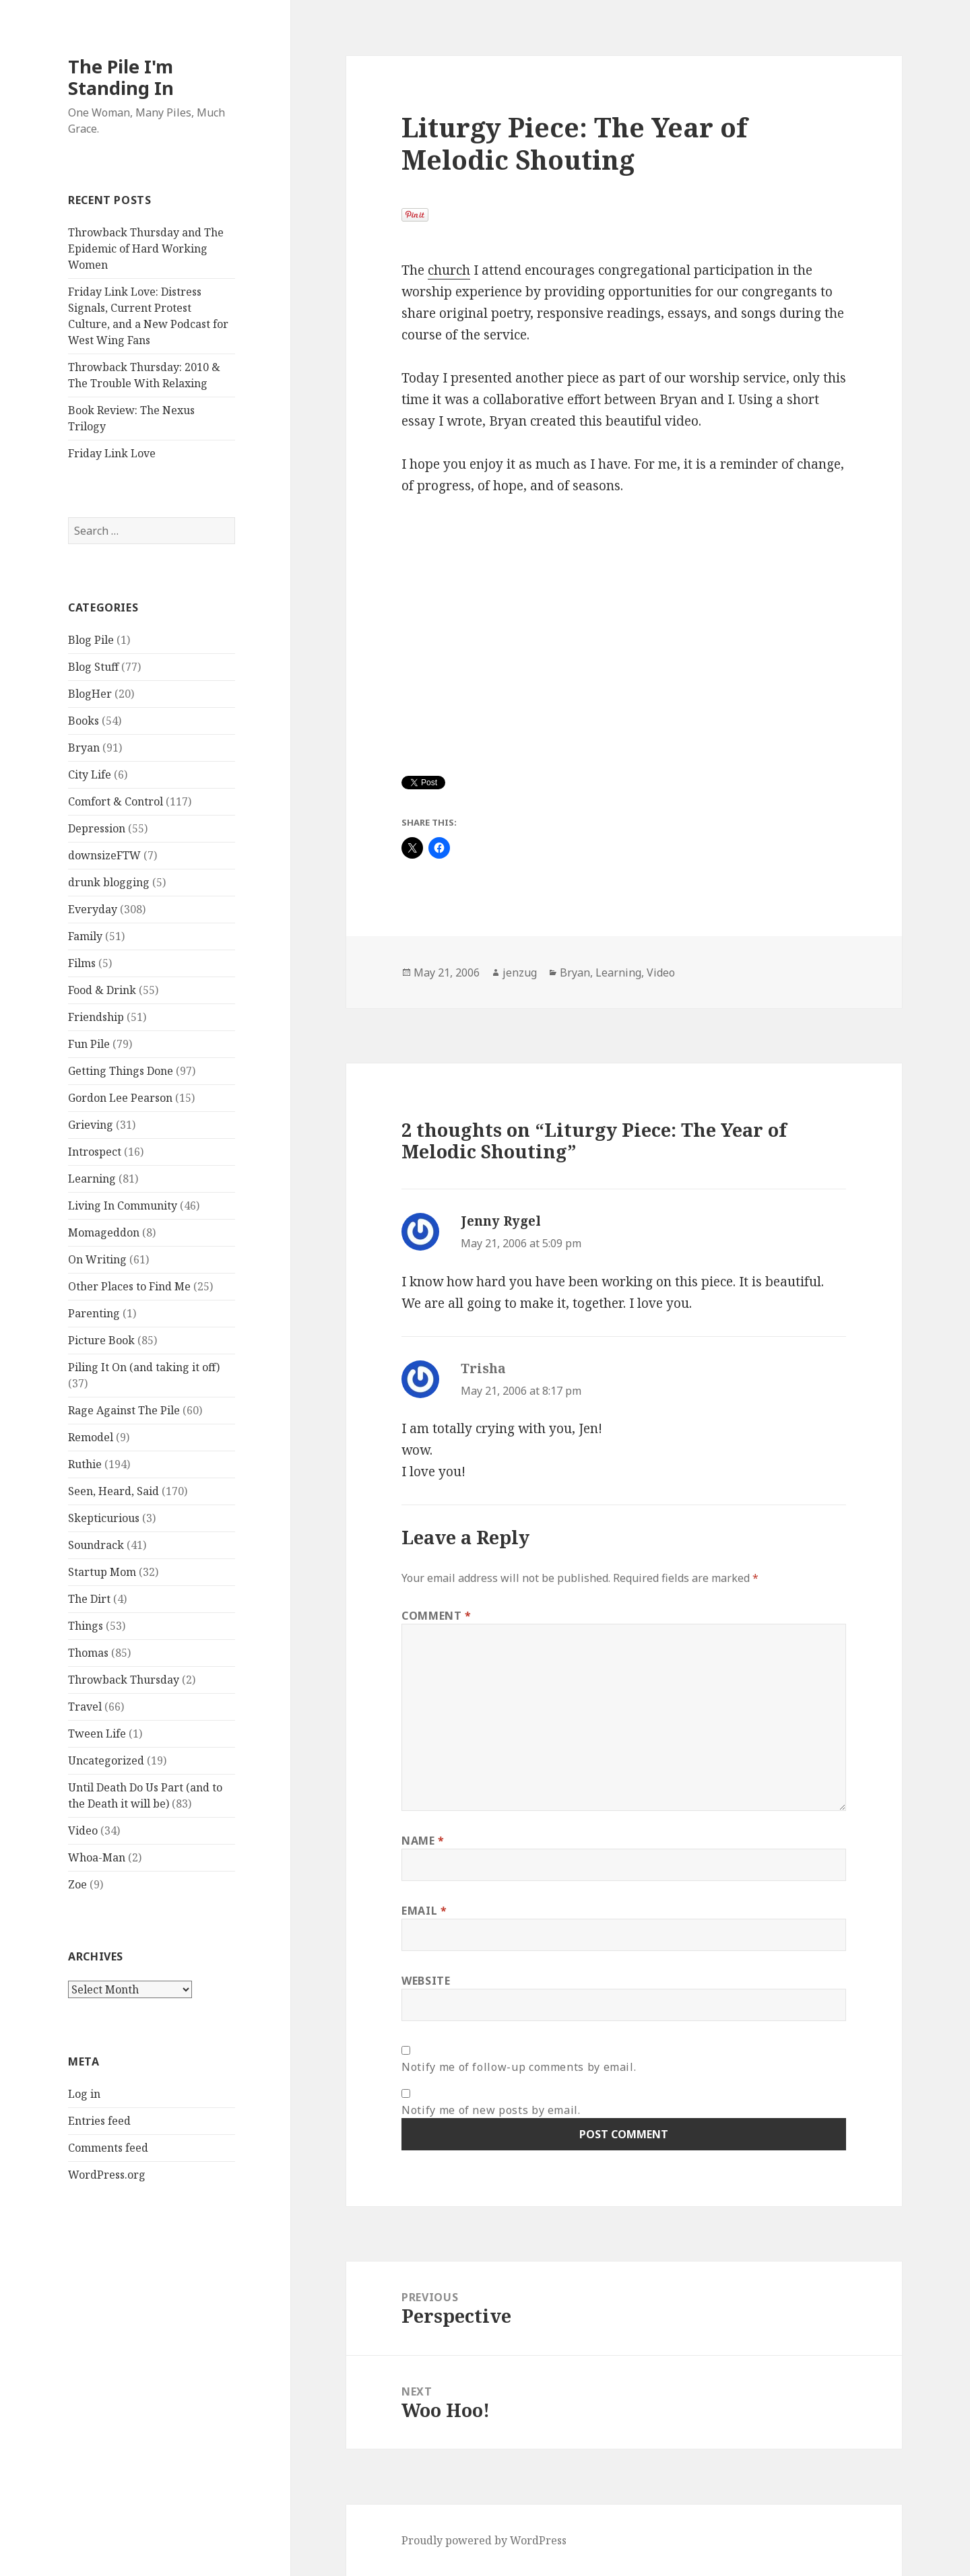  What do you see at coordinates (490, 2110) in the screenshot?
I see `Notify me of new posts by email.` at bounding box center [490, 2110].